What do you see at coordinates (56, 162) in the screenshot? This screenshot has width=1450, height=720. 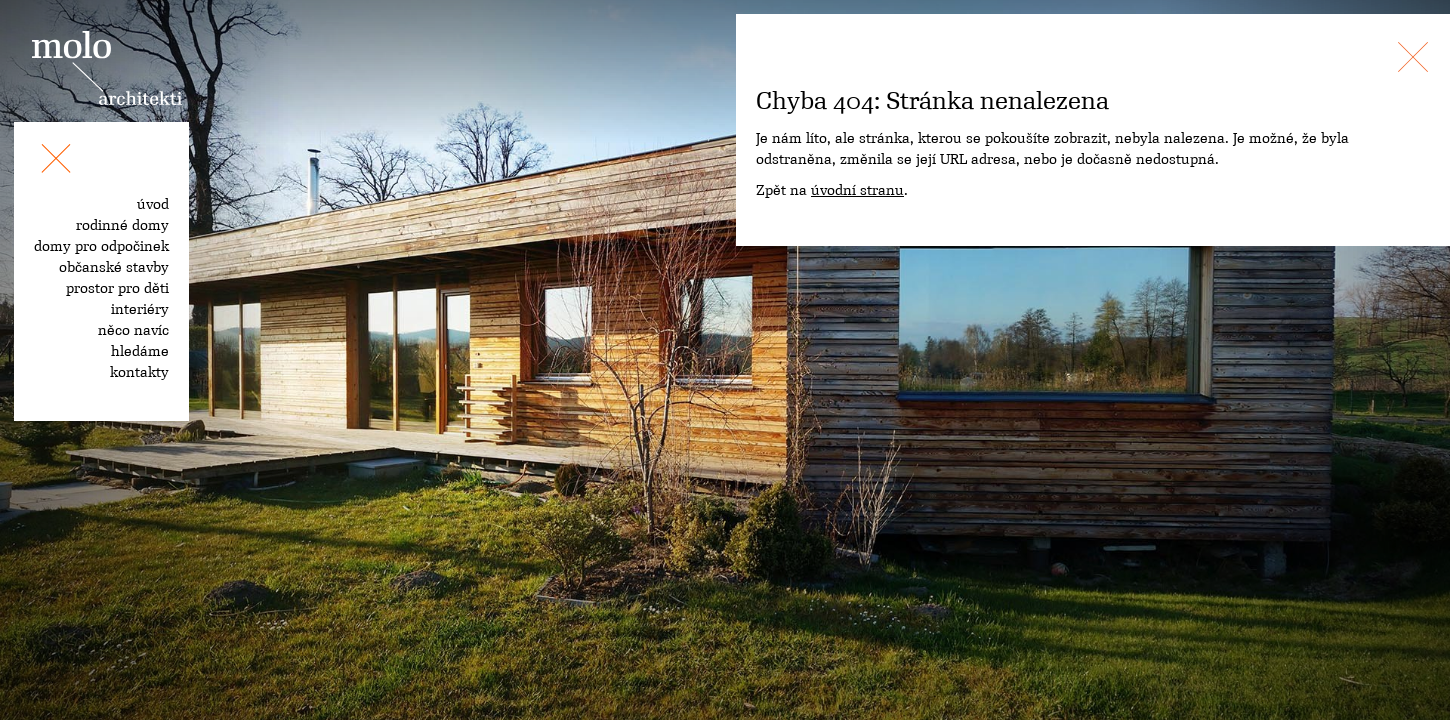 I see `[Toggle navigation]` at bounding box center [56, 162].